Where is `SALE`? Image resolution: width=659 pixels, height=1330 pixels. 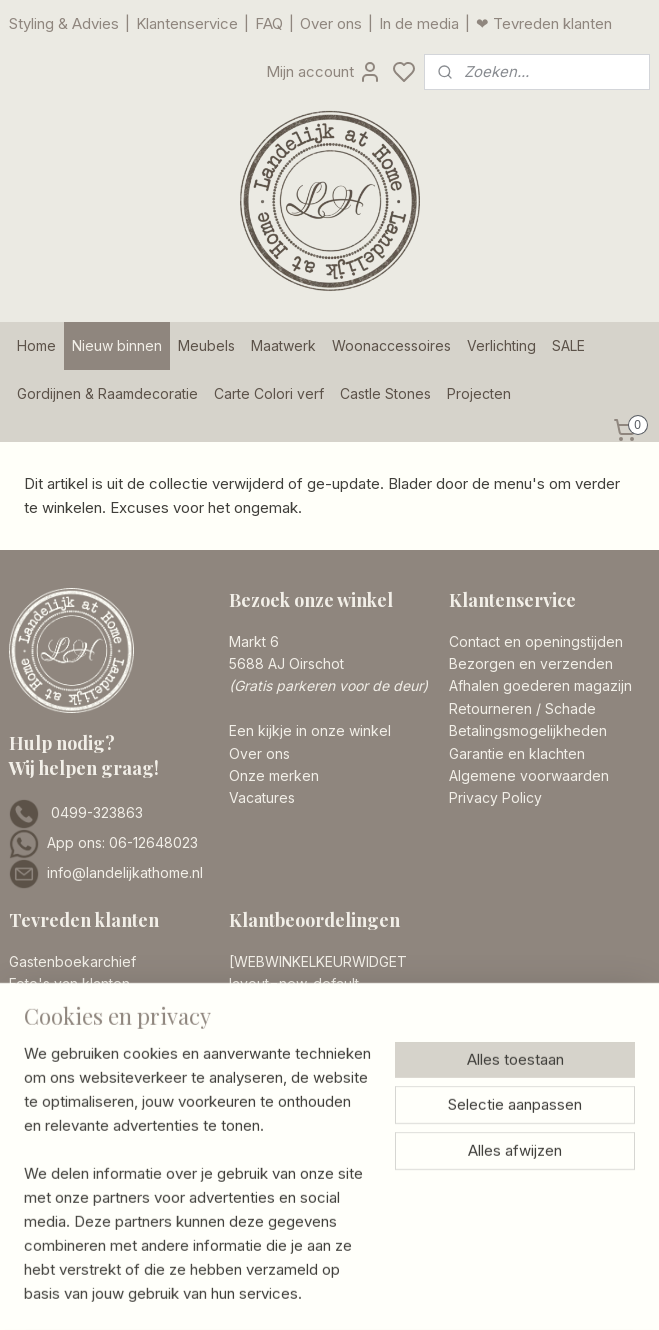 SALE is located at coordinates (568, 345).